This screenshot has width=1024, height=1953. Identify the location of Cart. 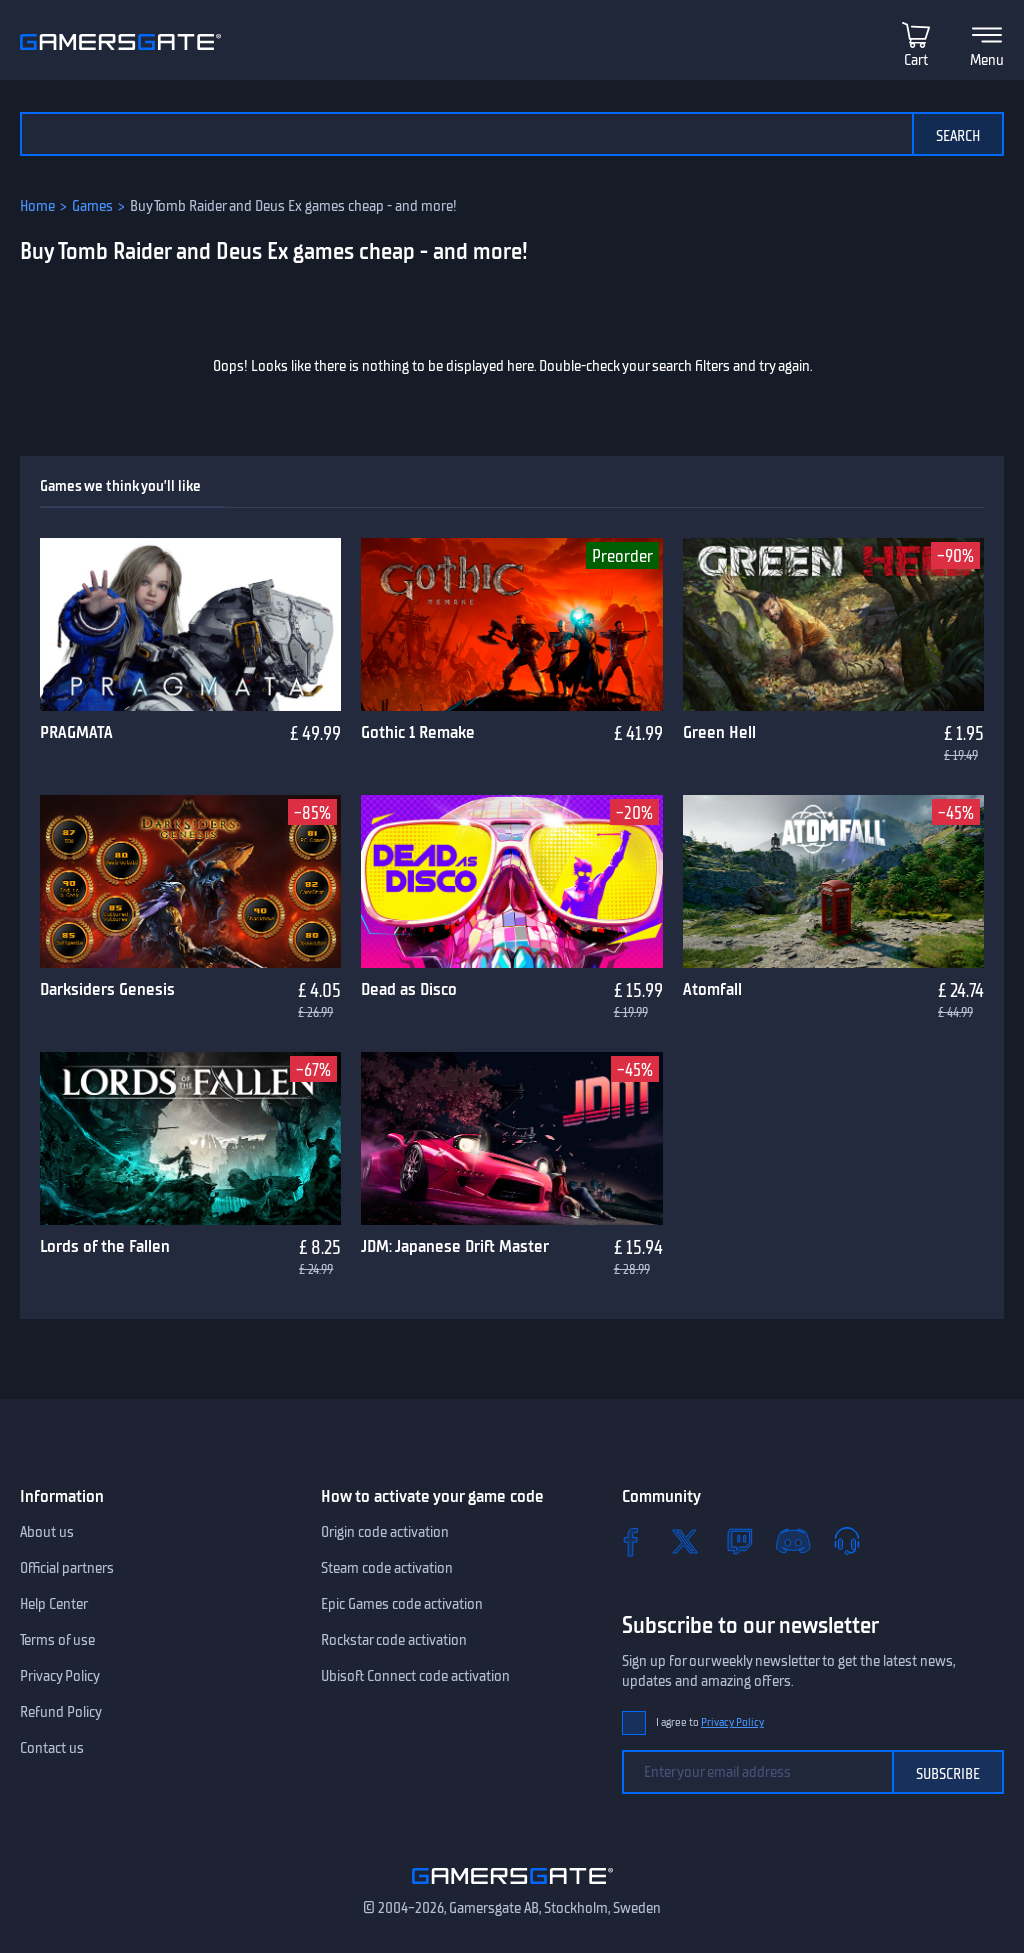
(916, 60).